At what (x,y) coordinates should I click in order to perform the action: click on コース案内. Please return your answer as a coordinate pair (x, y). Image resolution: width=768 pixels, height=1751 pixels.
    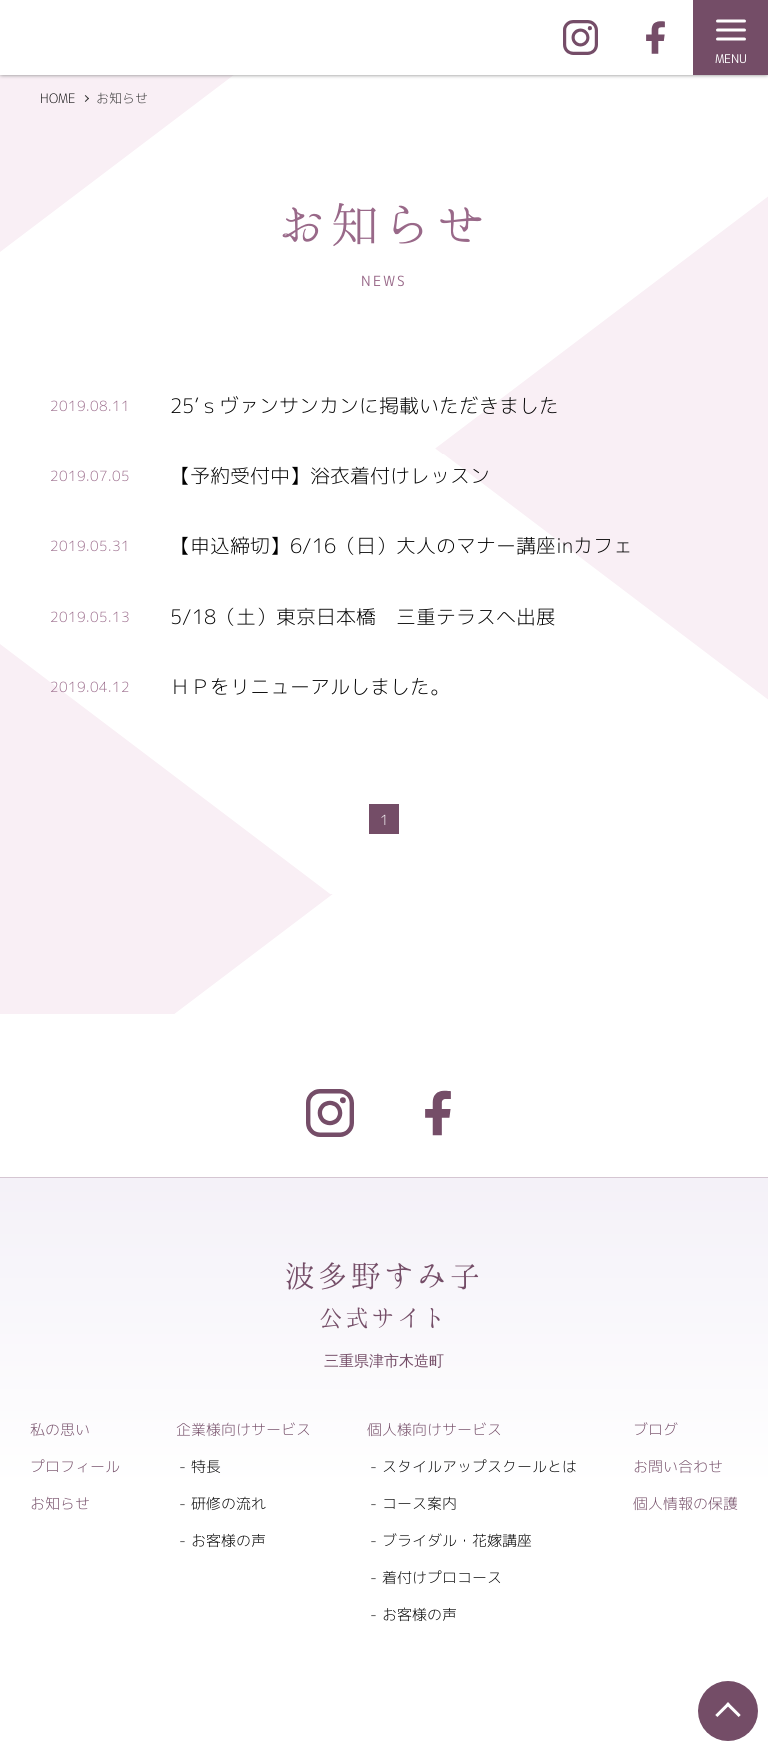
    Looking at the image, I should click on (419, 1503).